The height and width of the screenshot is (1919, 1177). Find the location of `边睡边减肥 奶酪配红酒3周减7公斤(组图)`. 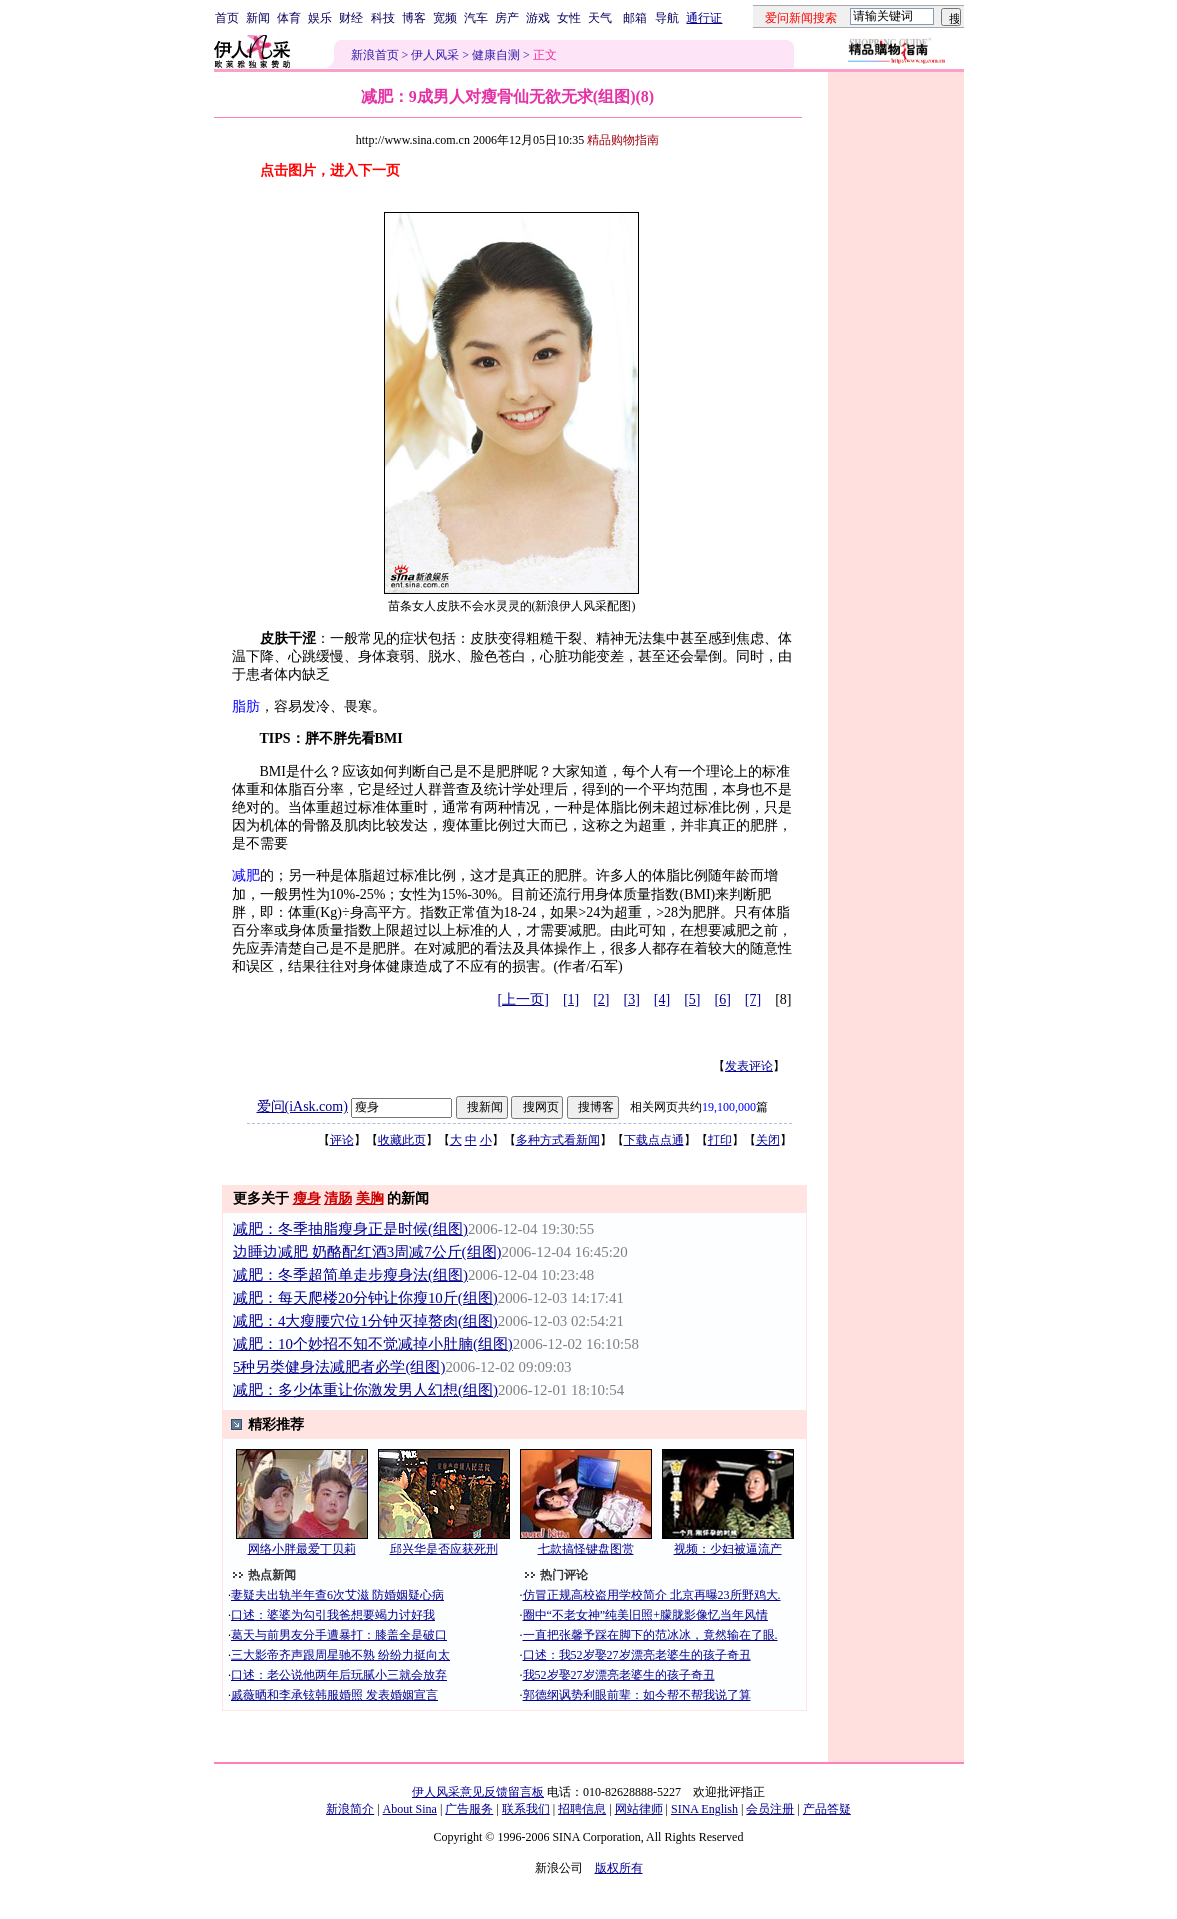

边睡边减肥 奶酪配红酒3周减7公斤(组图) is located at coordinates (367, 1252).